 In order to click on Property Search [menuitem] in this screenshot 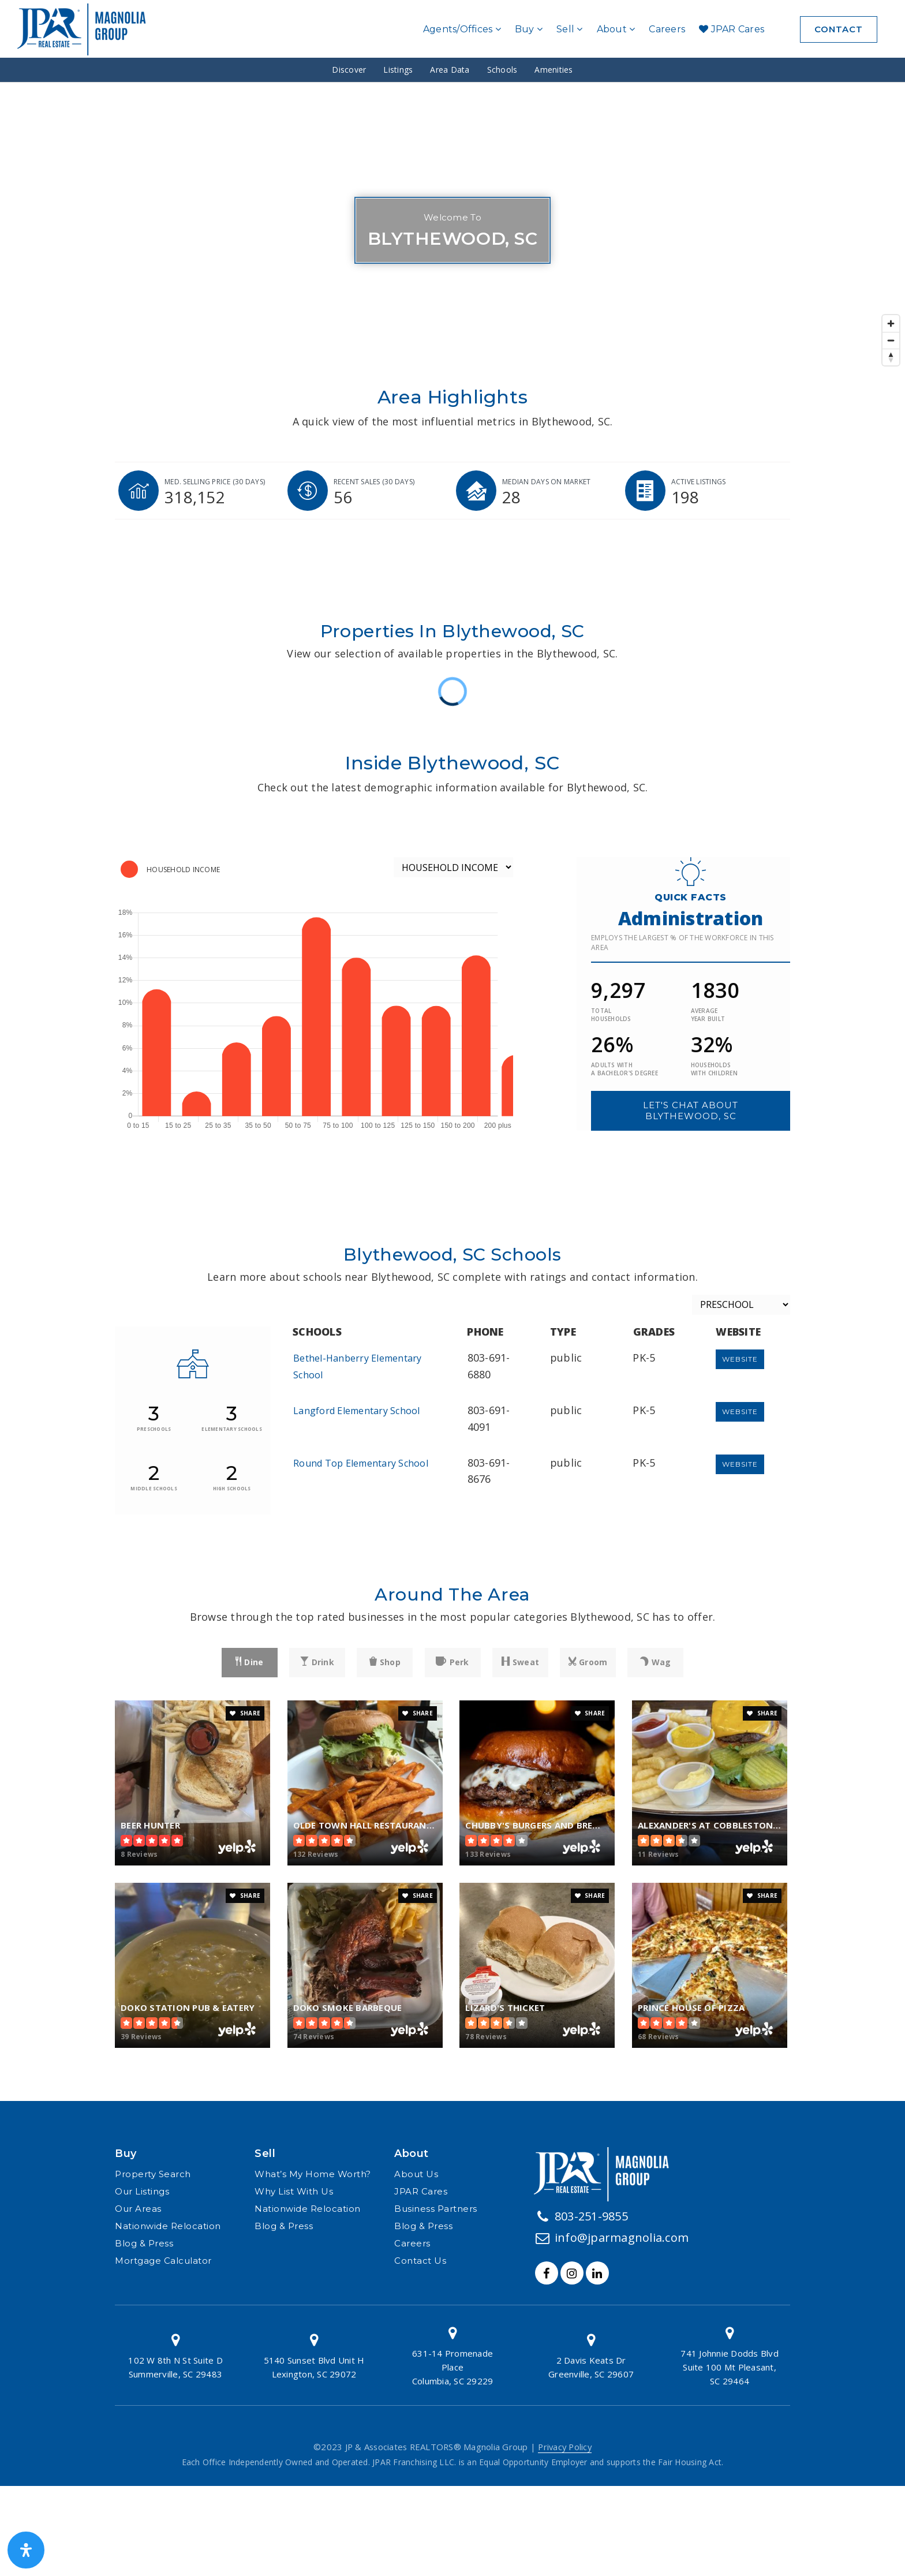, I will do `click(153, 2174)`.